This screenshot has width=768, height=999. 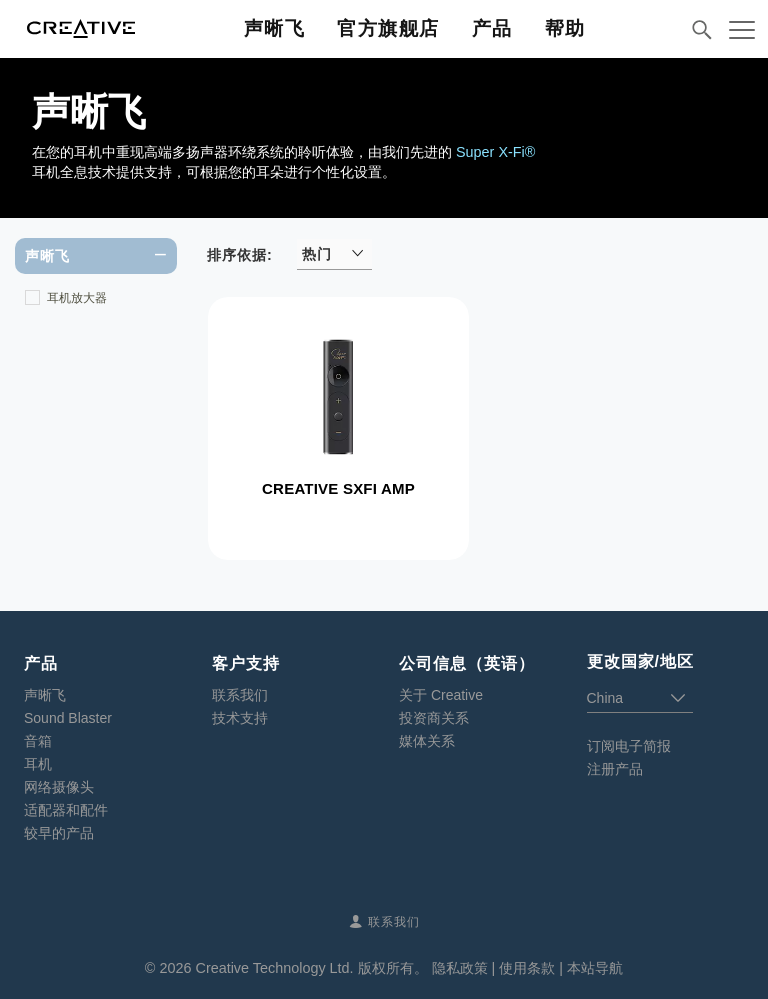 I want to click on 本站导航, so click(x=595, y=968).